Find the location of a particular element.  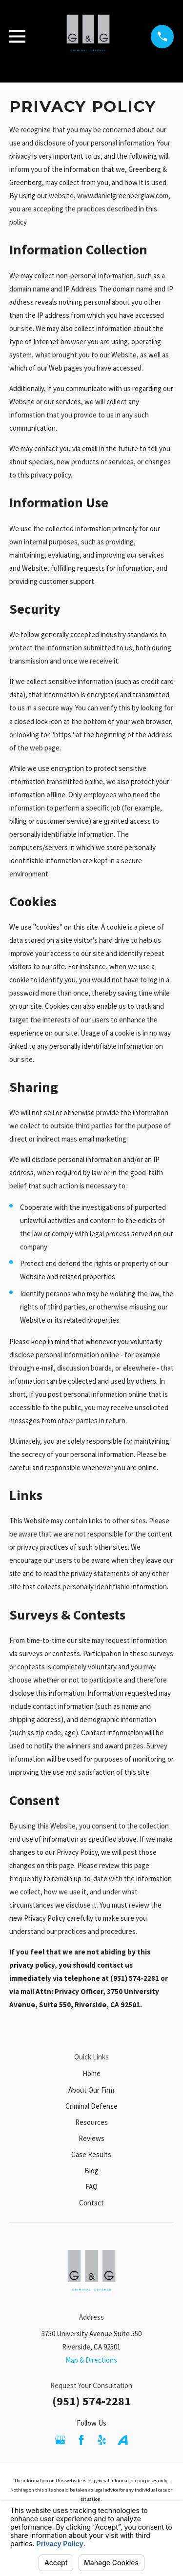

[Facebook] is located at coordinates (81, 2440).